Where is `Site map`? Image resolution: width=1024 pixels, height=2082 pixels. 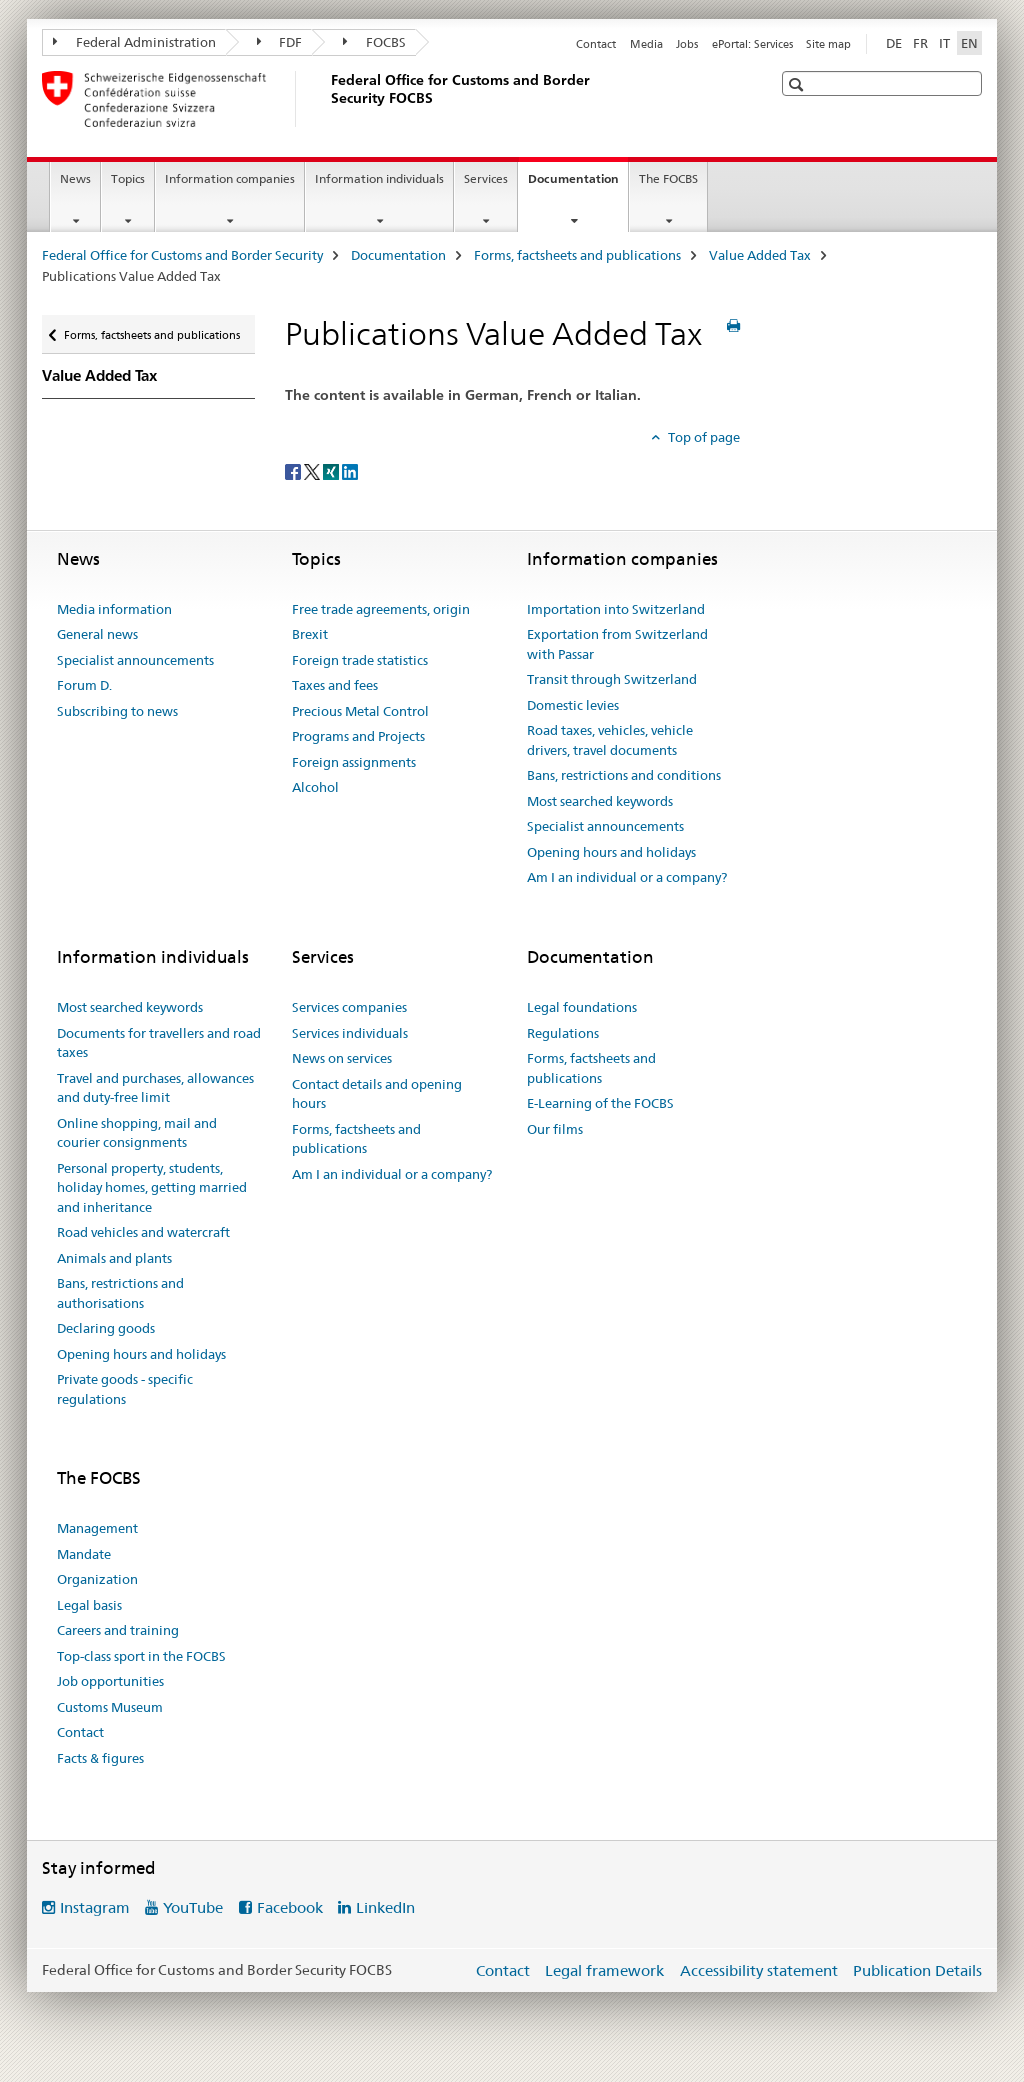
Site map is located at coordinates (828, 44).